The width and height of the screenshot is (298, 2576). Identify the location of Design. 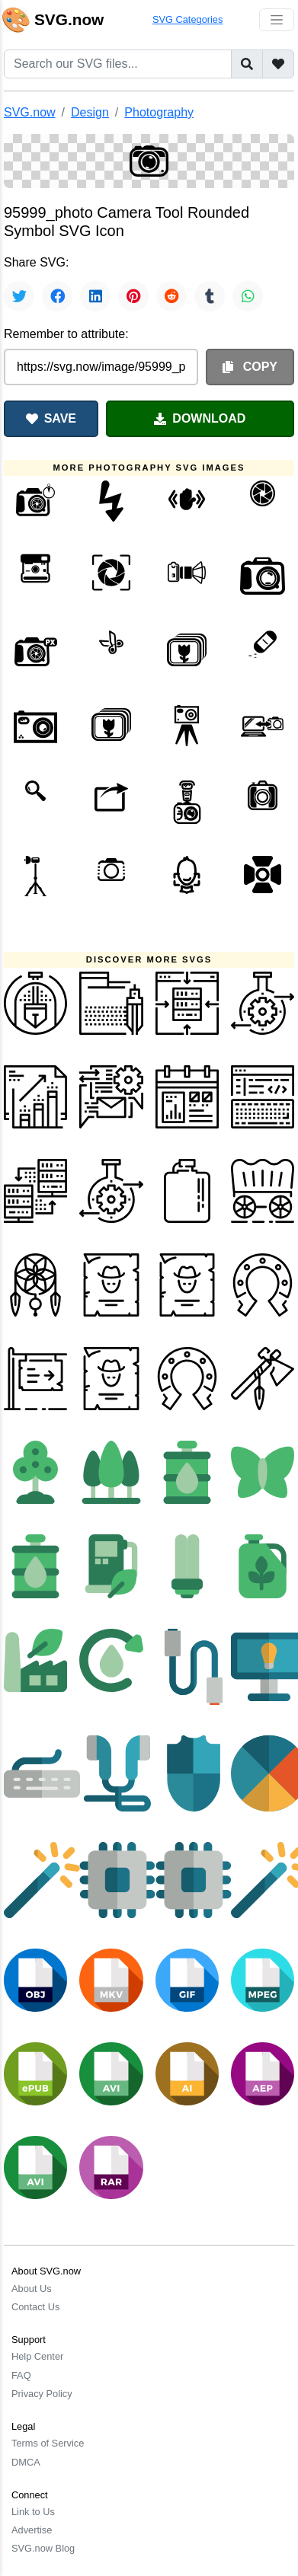
(90, 112).